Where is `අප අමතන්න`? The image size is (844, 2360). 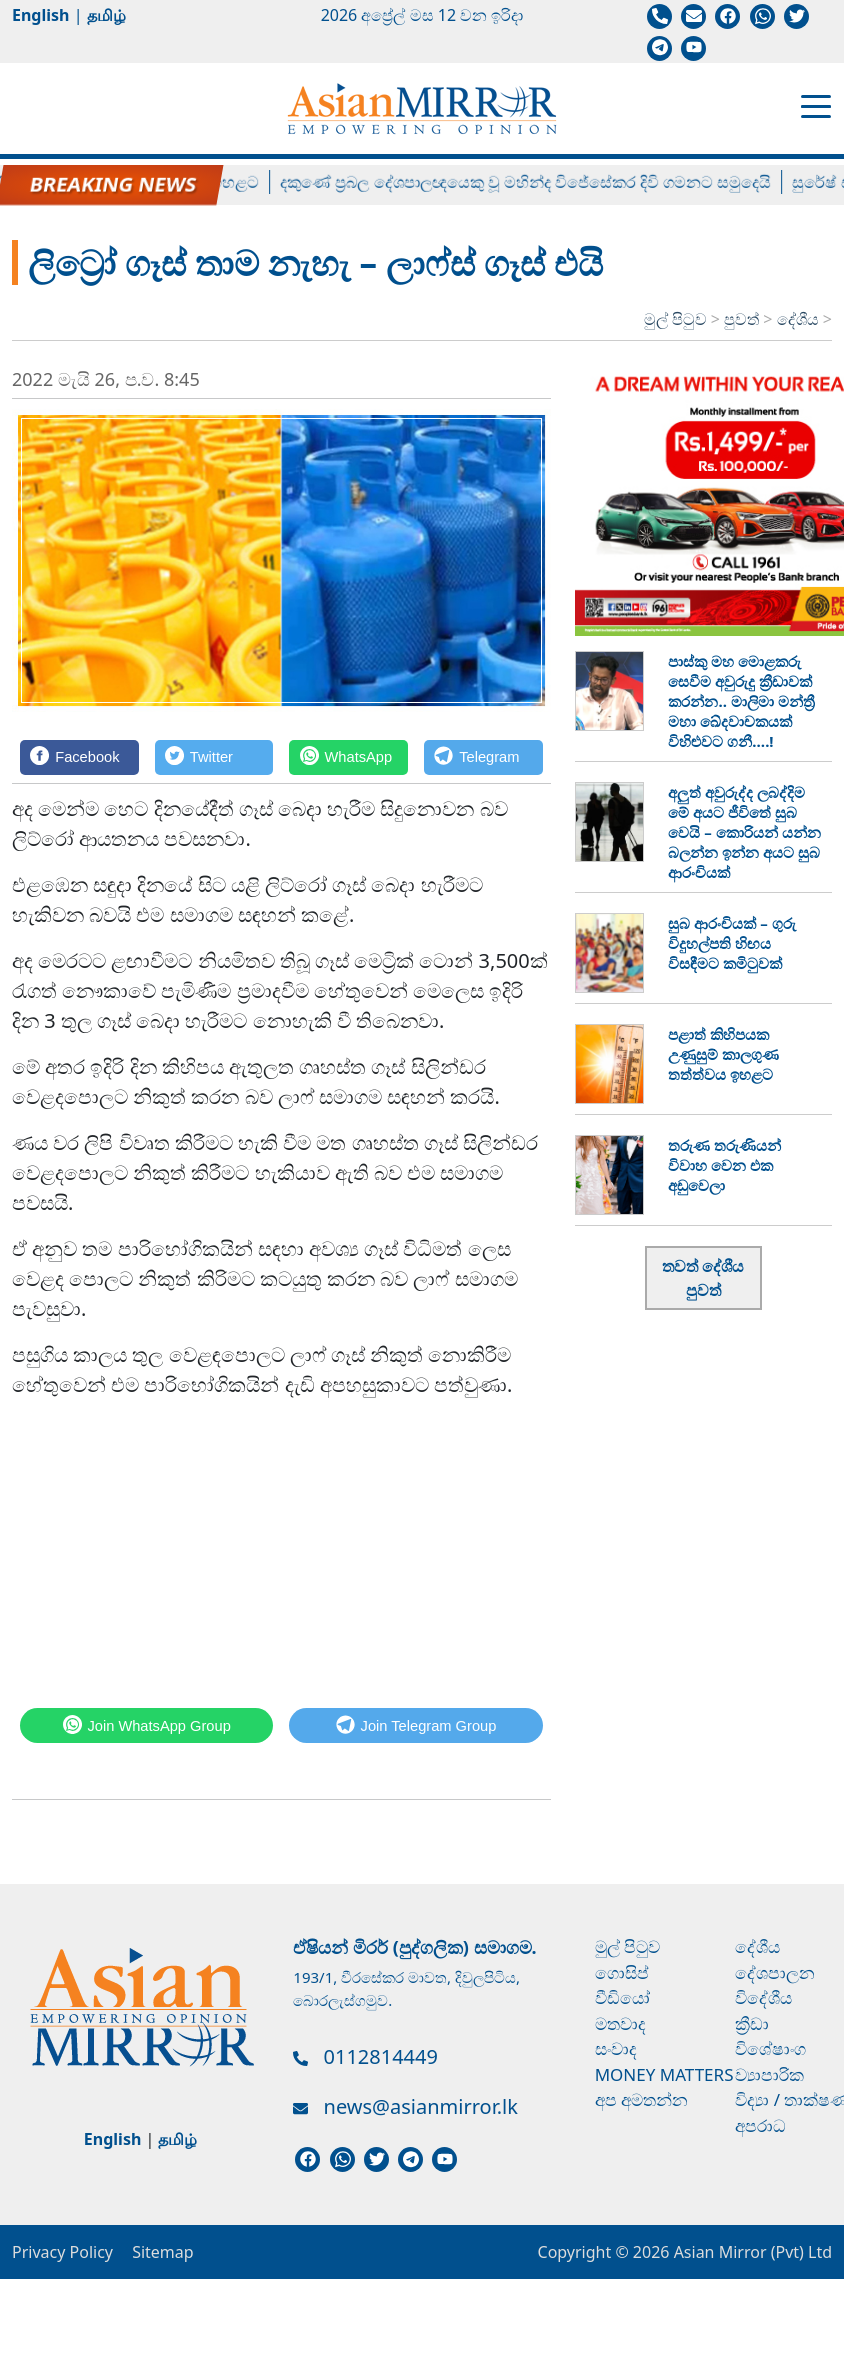 අප අමතන්න is located at coordinates (641, 2099).